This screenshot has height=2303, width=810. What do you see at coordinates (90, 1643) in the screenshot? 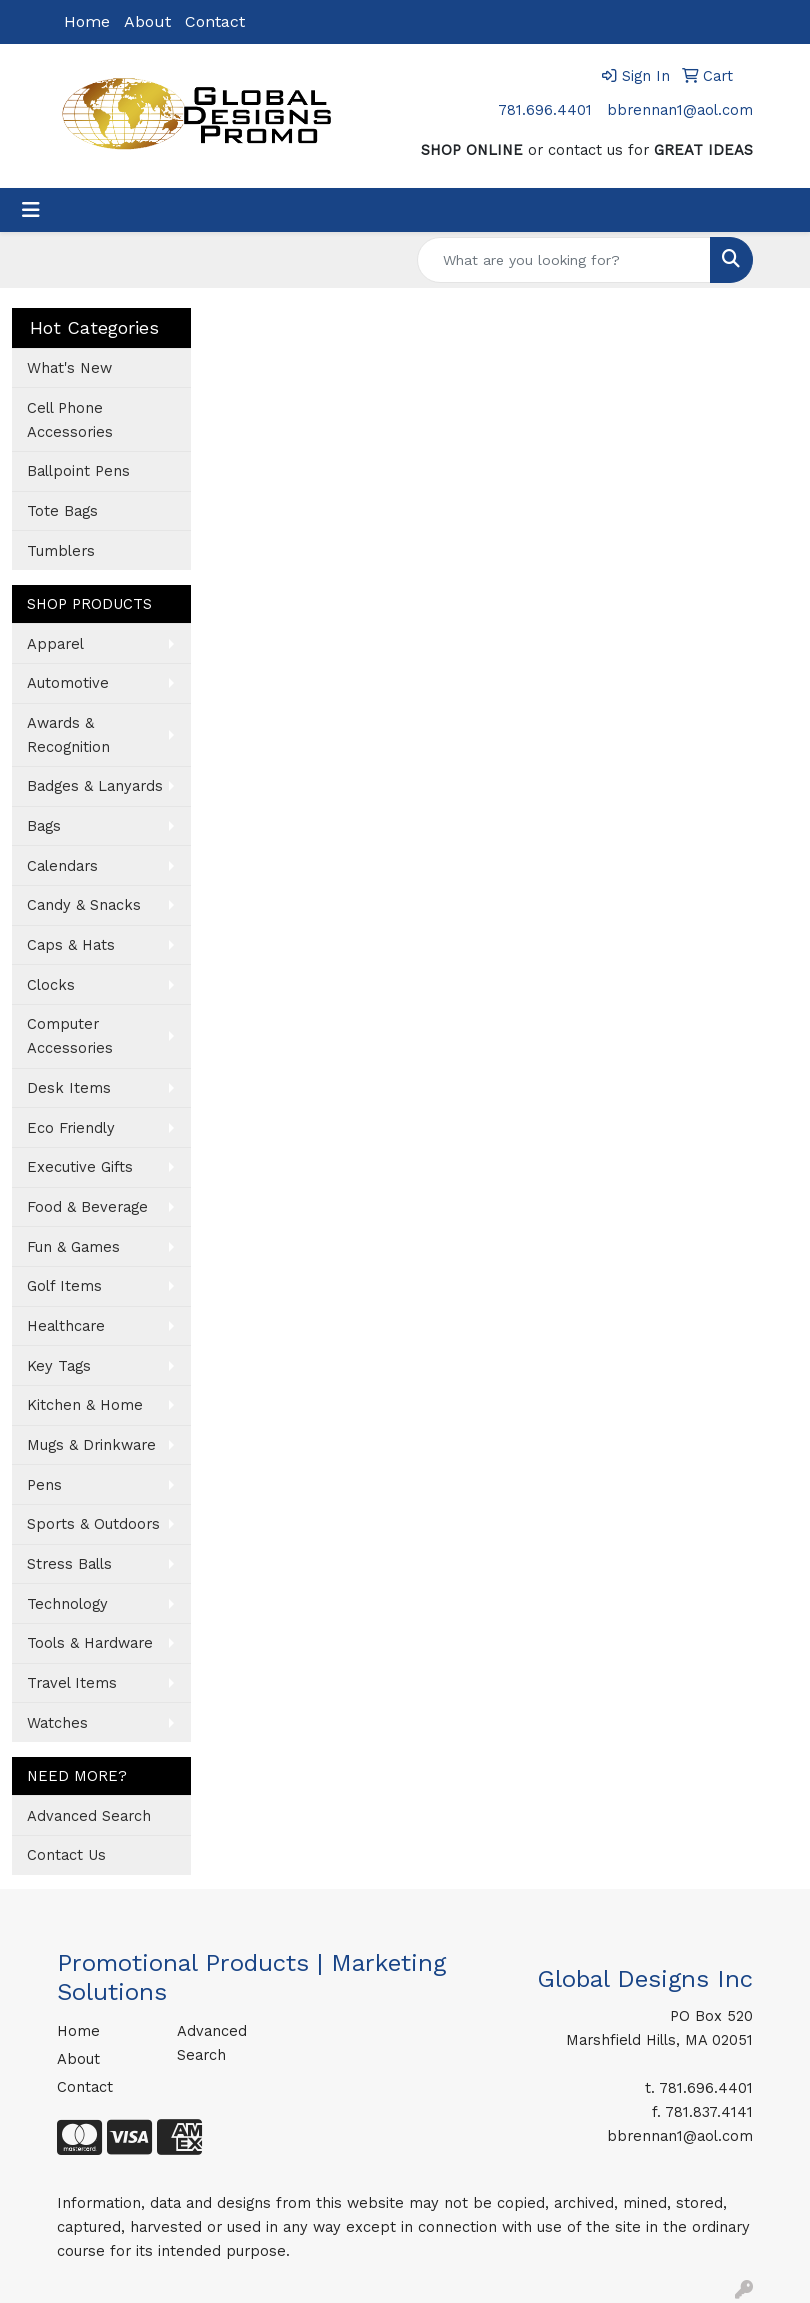
I see `Tools & Hardware` at bounding box center [90, 1643].